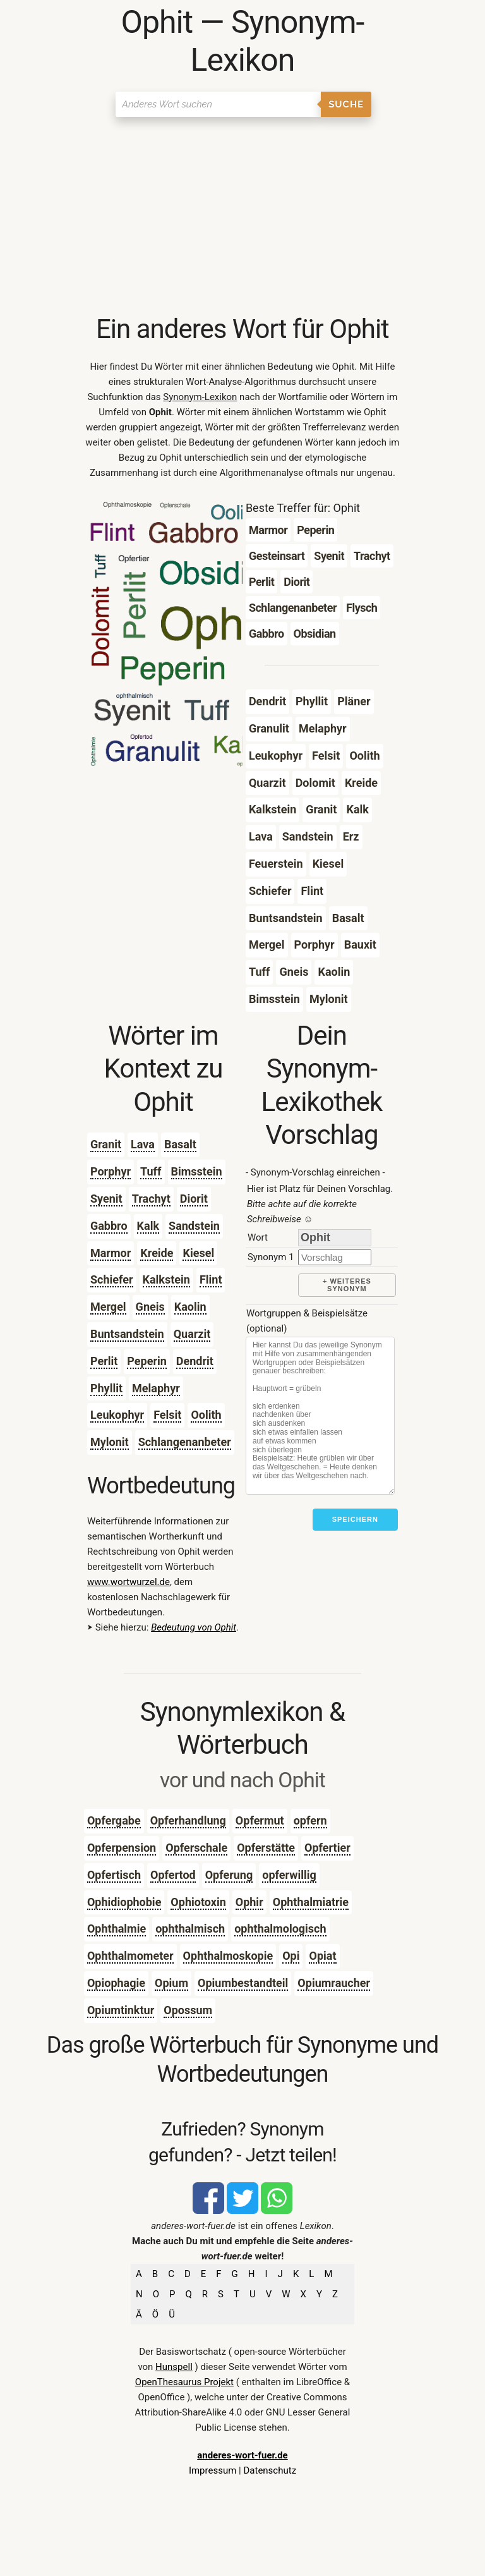  What do you see at coordinates (120, 2010) in the screenshot?
I see `Opiumtinktur` at bounding box center [120, 2010].